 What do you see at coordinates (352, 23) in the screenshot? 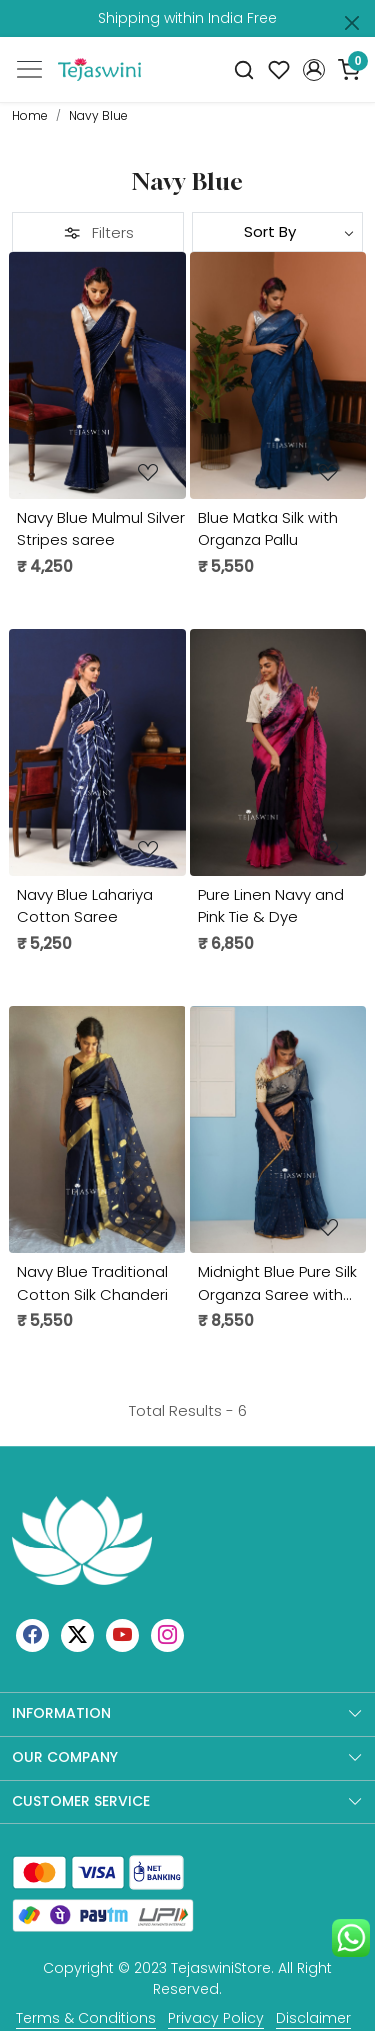
I see `[Close]` at bounding box center [352, 23].